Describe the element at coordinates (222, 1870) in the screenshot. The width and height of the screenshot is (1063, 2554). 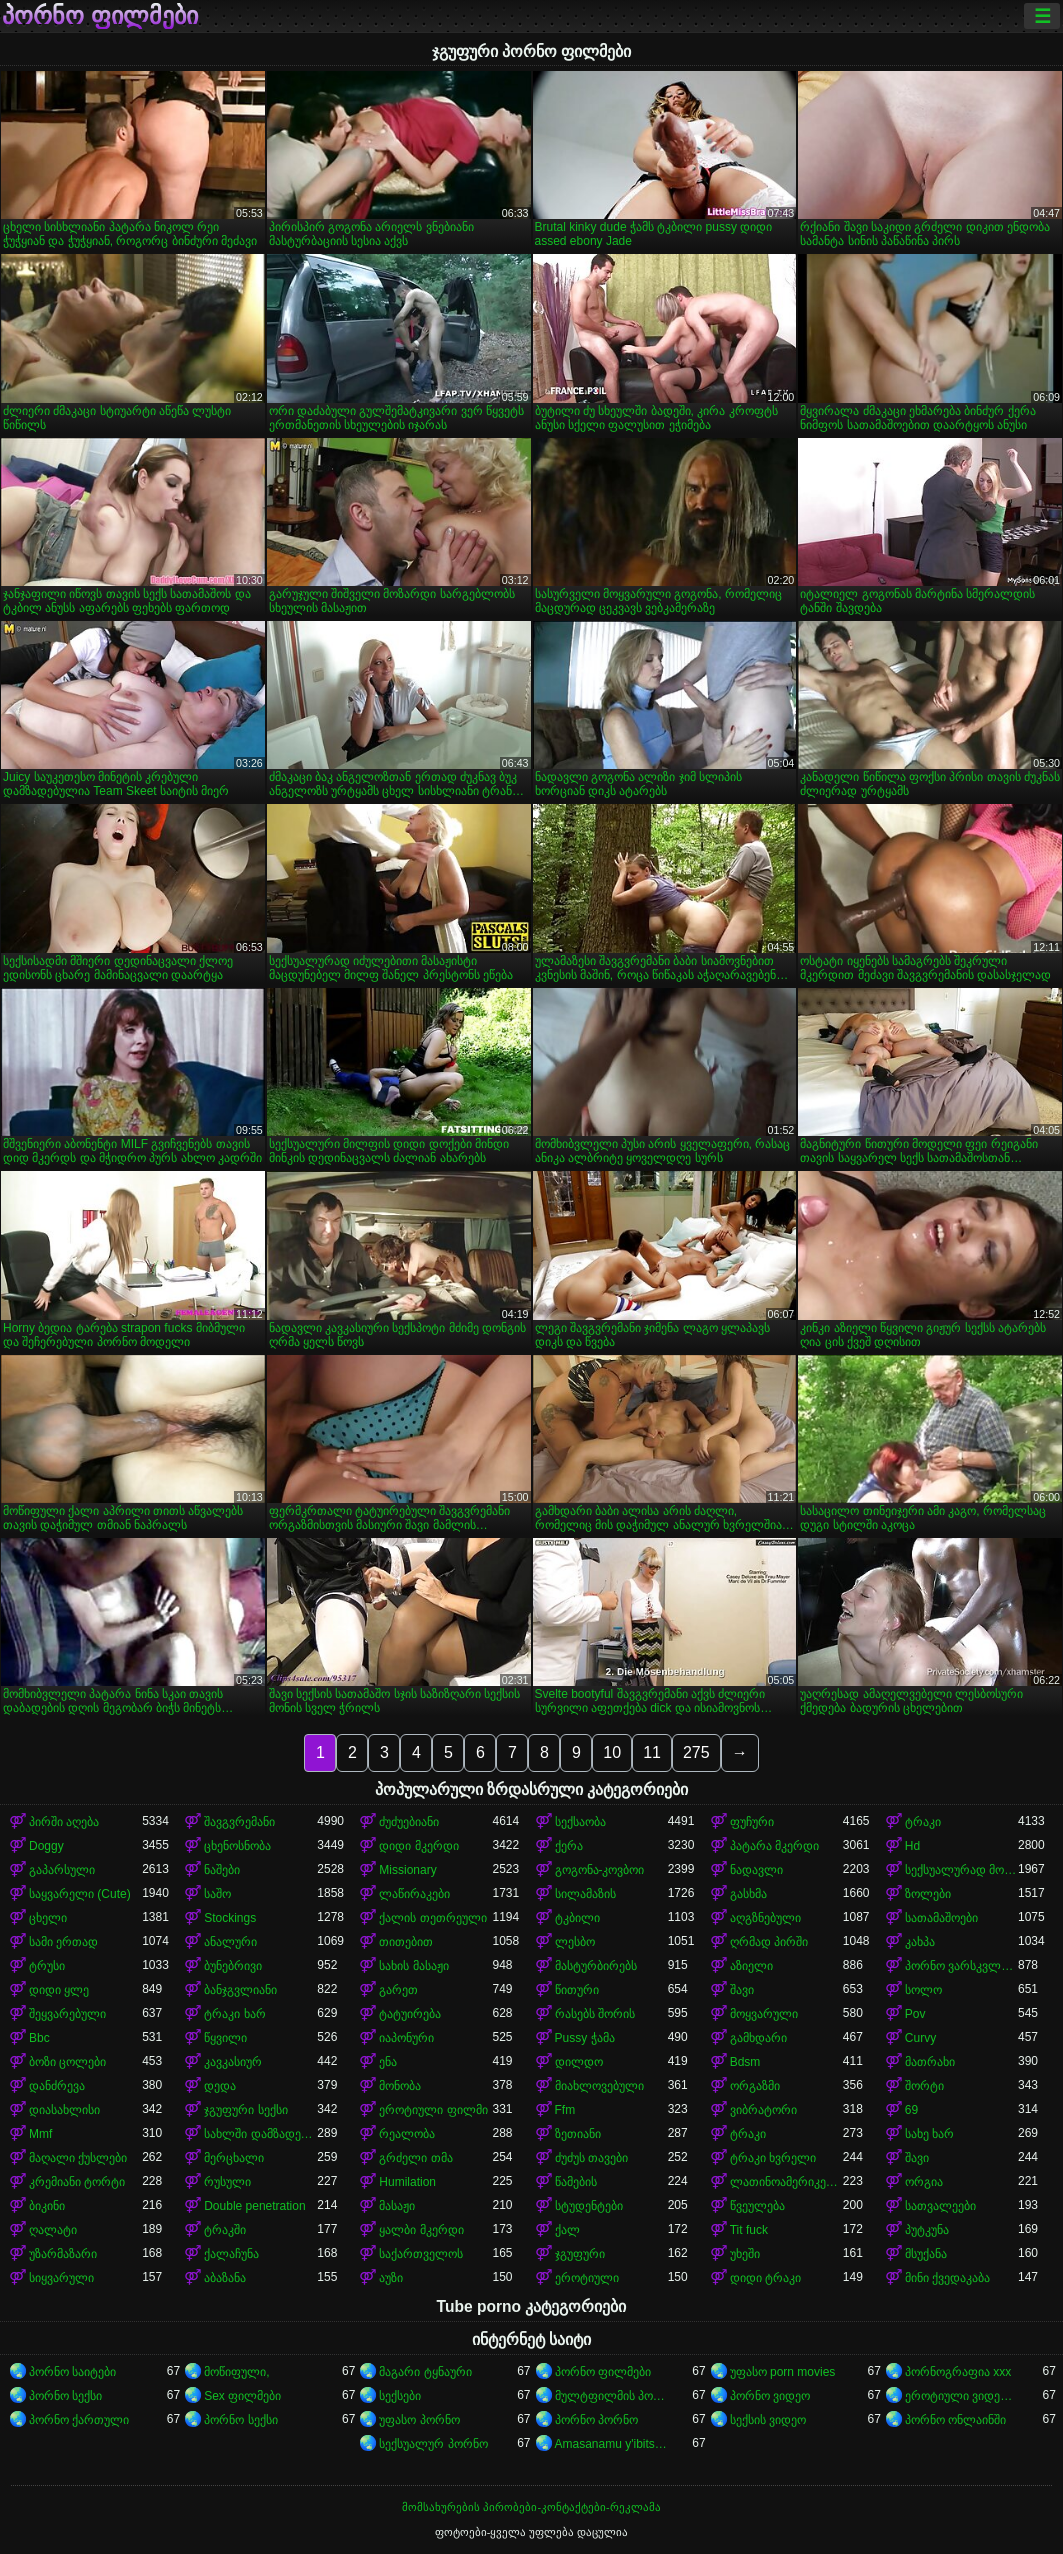
I see `ნაშები` at that location.